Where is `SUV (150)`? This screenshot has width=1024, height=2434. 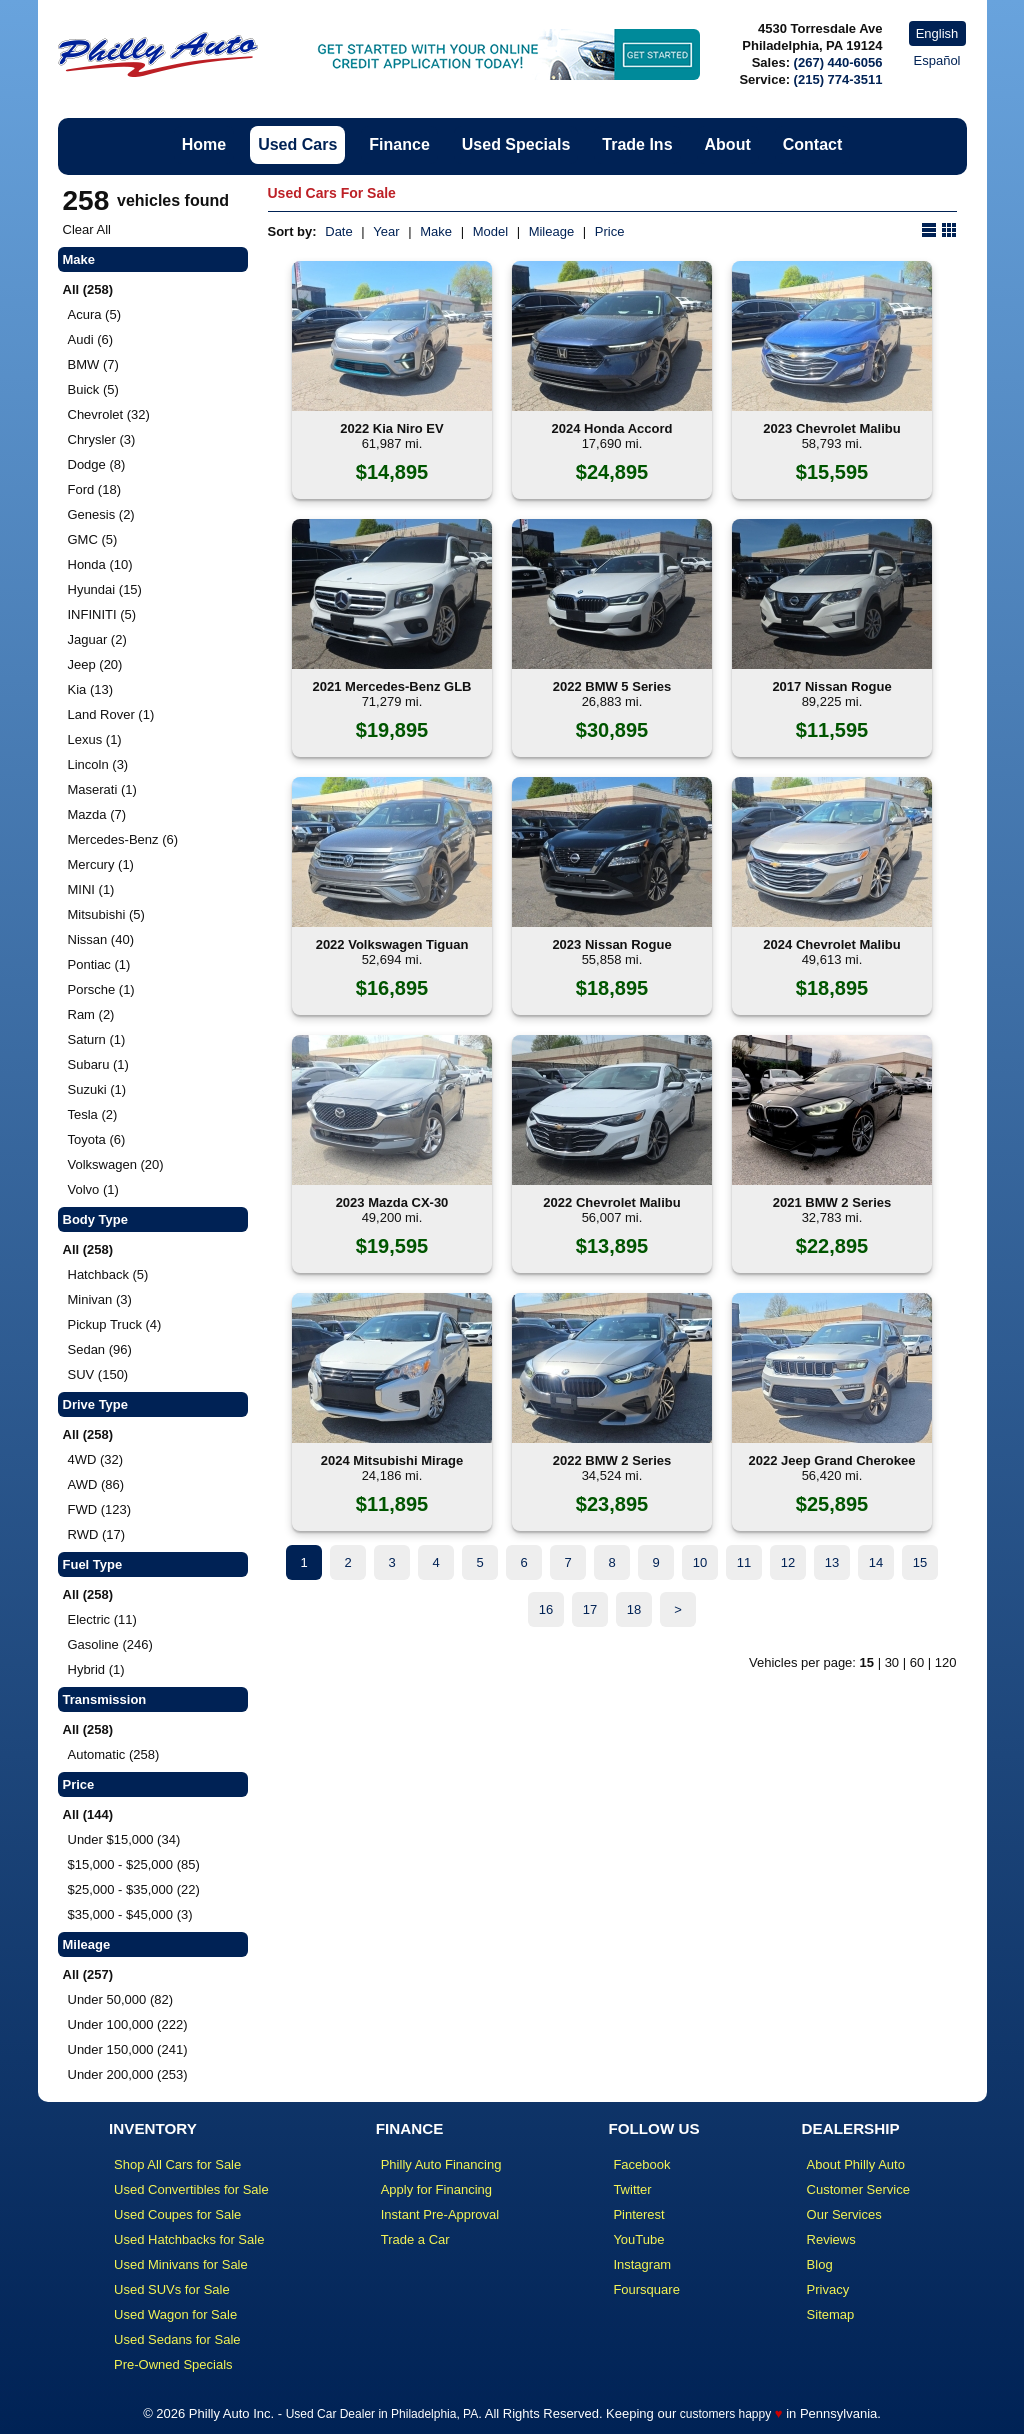
SUV (150) is located at coordinates (98, 1374).